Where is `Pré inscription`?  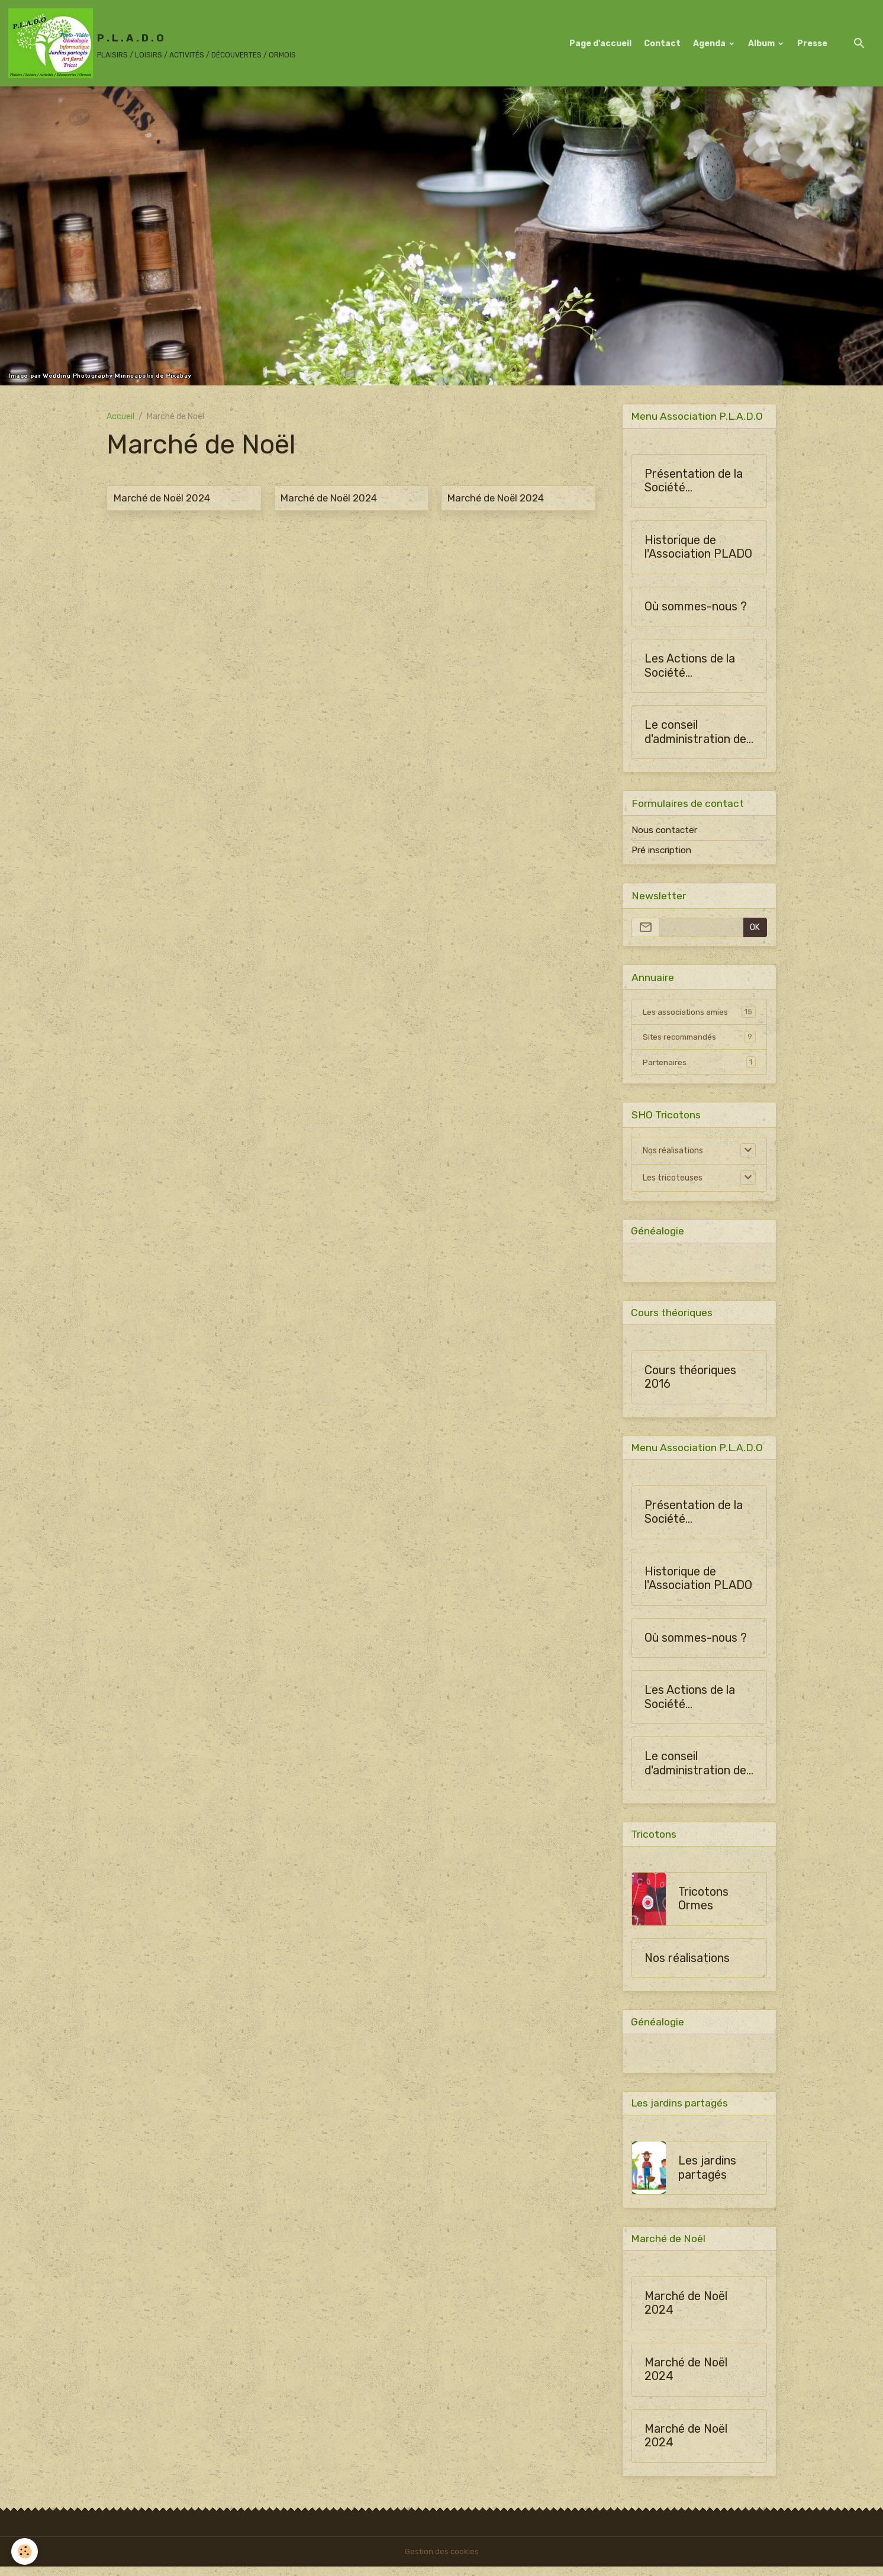 Pré inscription is located at coordinates (661, 851).